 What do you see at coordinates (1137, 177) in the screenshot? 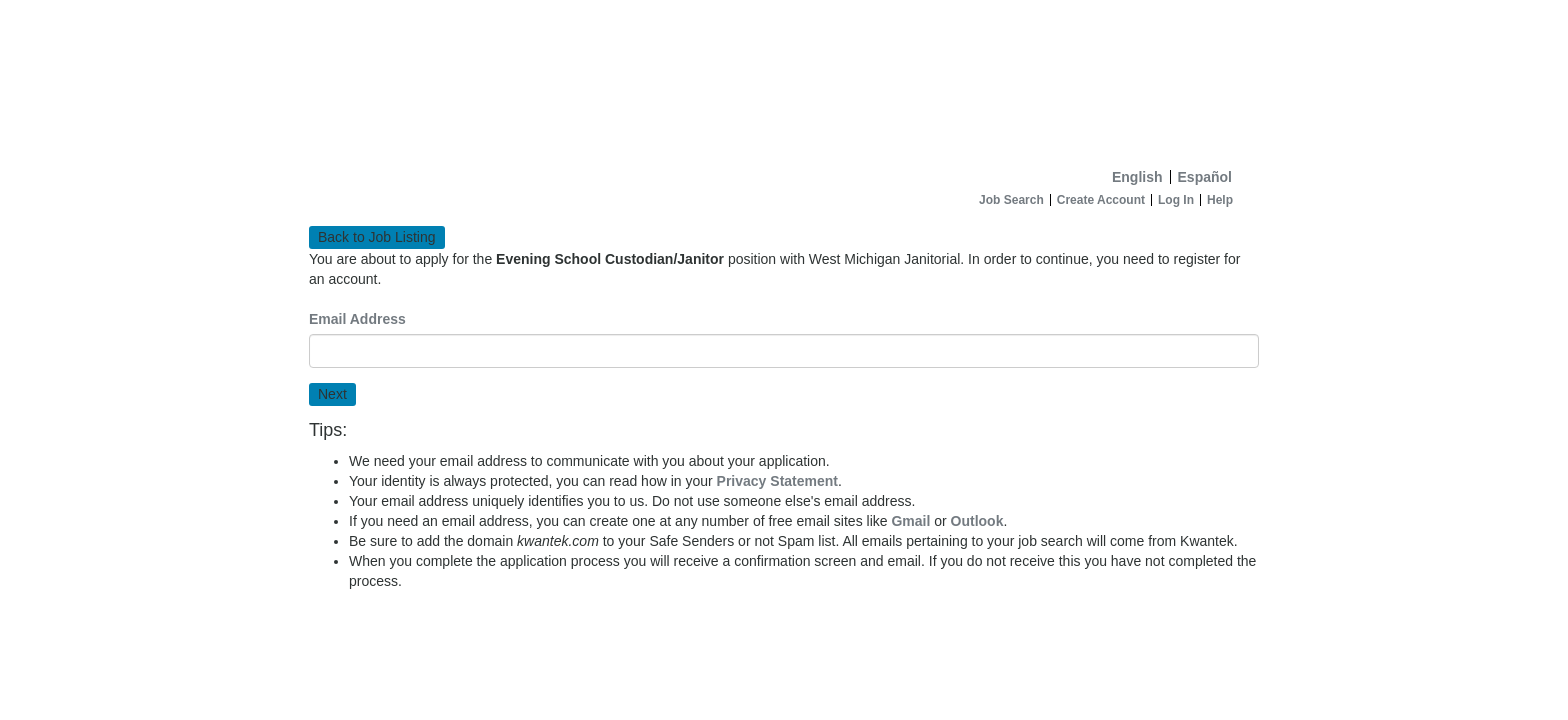
I see `English` at bounding box center [1137, 177].